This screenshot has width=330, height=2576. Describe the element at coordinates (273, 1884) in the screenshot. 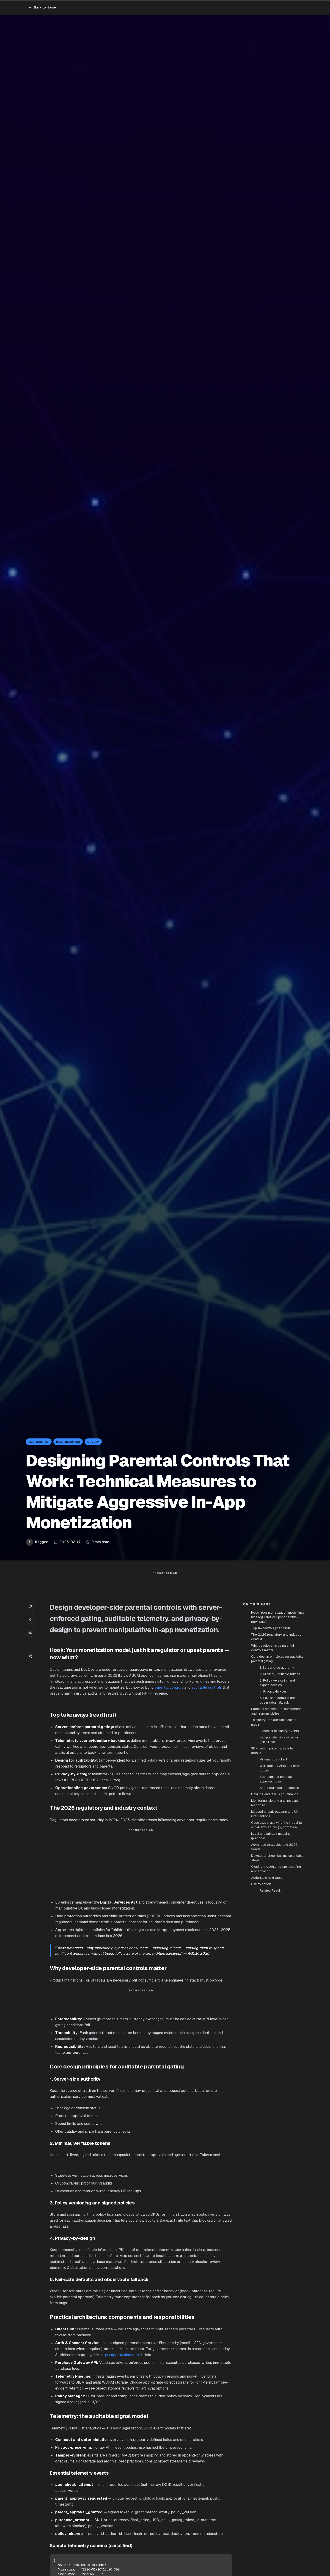

I see `Telemetry: the auditable signal model` at that location.